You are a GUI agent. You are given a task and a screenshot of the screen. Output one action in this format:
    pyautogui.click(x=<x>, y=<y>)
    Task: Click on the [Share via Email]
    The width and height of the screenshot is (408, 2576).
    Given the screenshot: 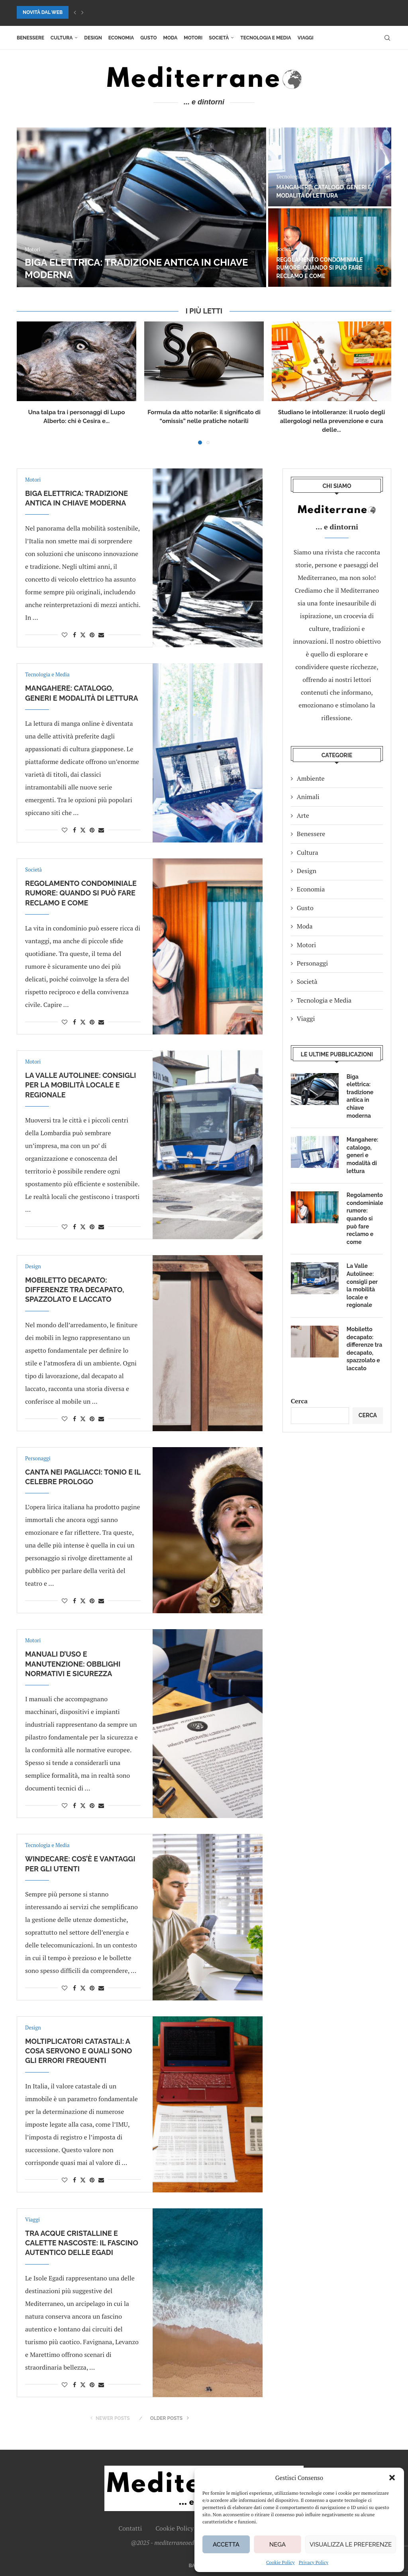 What is the action you would take?
    pyautogui.click(x=101, y=635)
    